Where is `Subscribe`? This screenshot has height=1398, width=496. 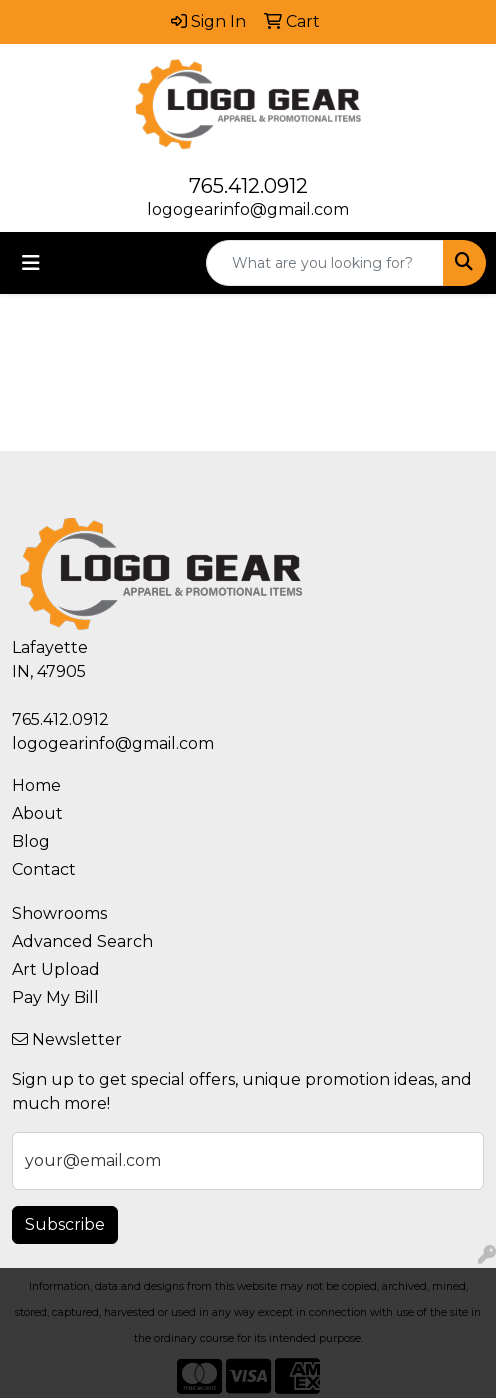 Subscribe is located at coordinates (65, 1224).